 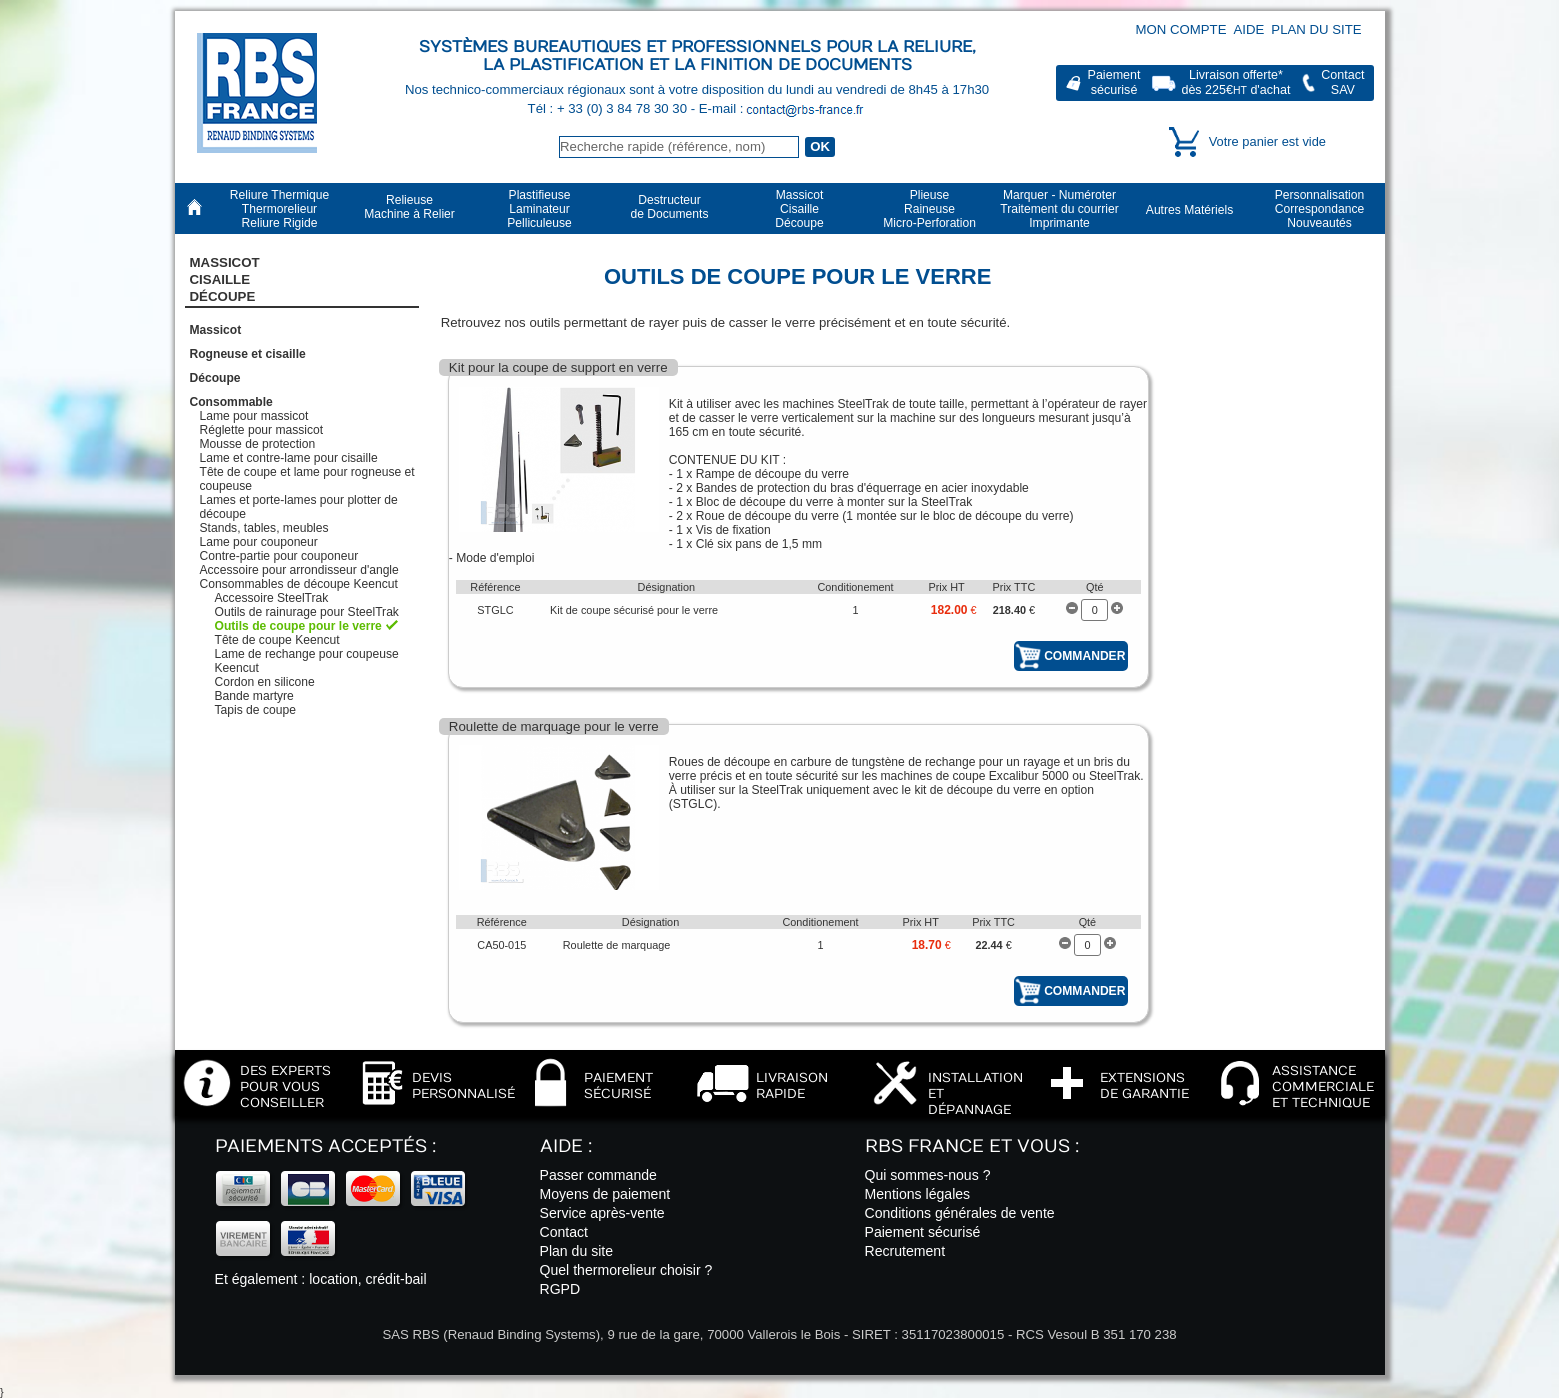 I want to click on Quel thermorelieur choisir ?, so click(x=626, y=1270).